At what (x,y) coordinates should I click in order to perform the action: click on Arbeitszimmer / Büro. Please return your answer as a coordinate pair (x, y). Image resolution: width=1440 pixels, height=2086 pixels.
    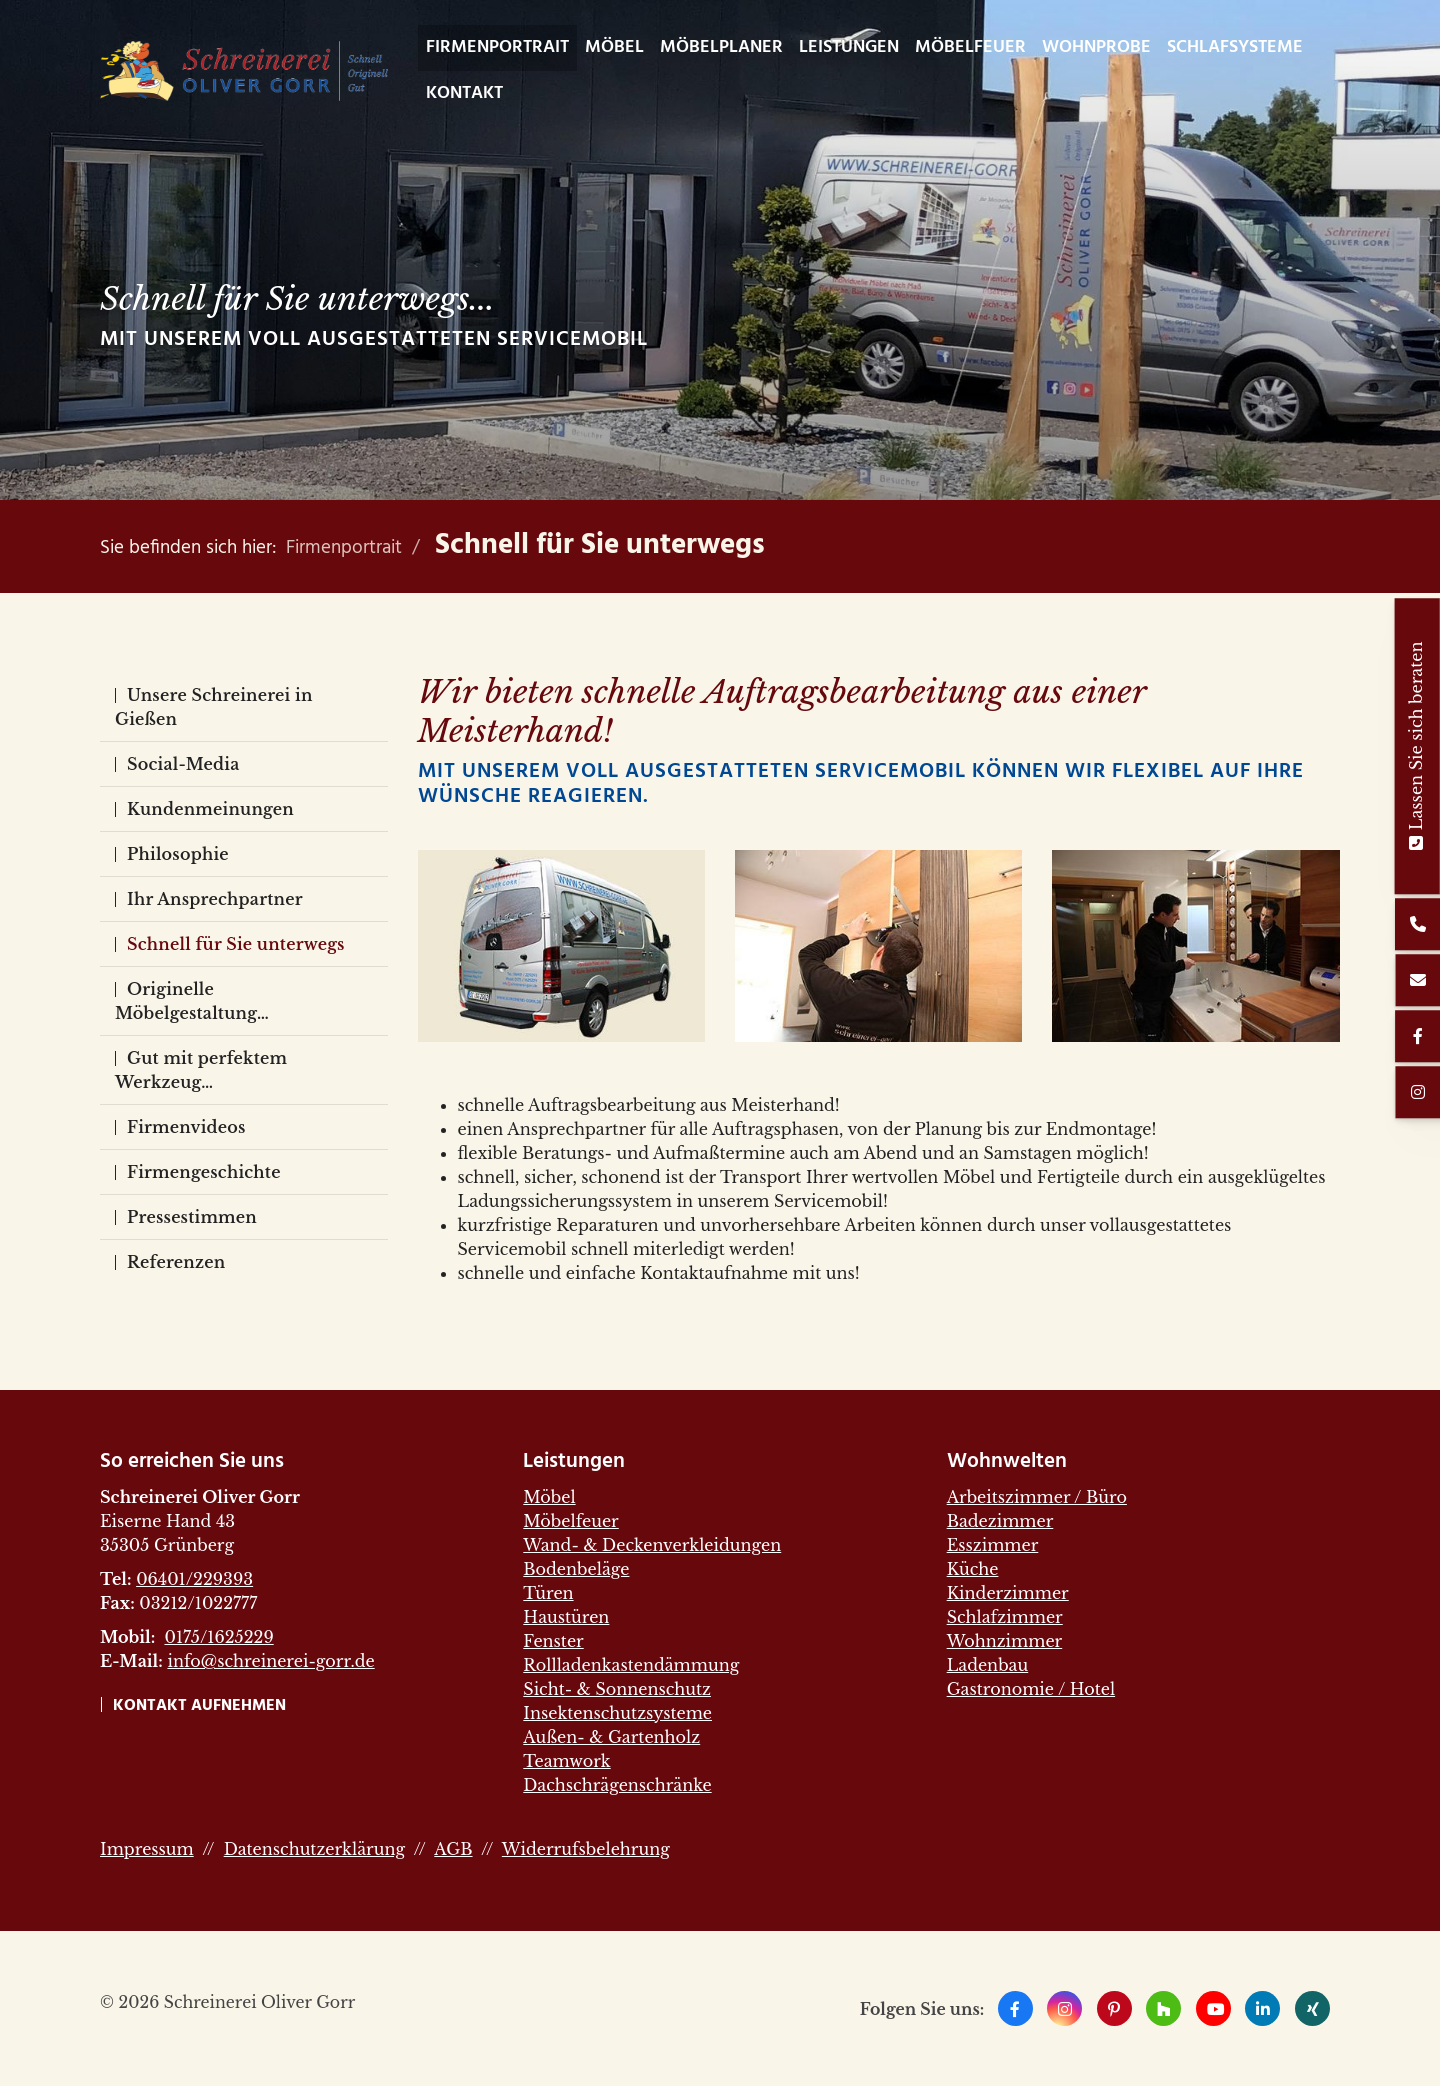
    Looking at the image, I should click on (1037, 1497).